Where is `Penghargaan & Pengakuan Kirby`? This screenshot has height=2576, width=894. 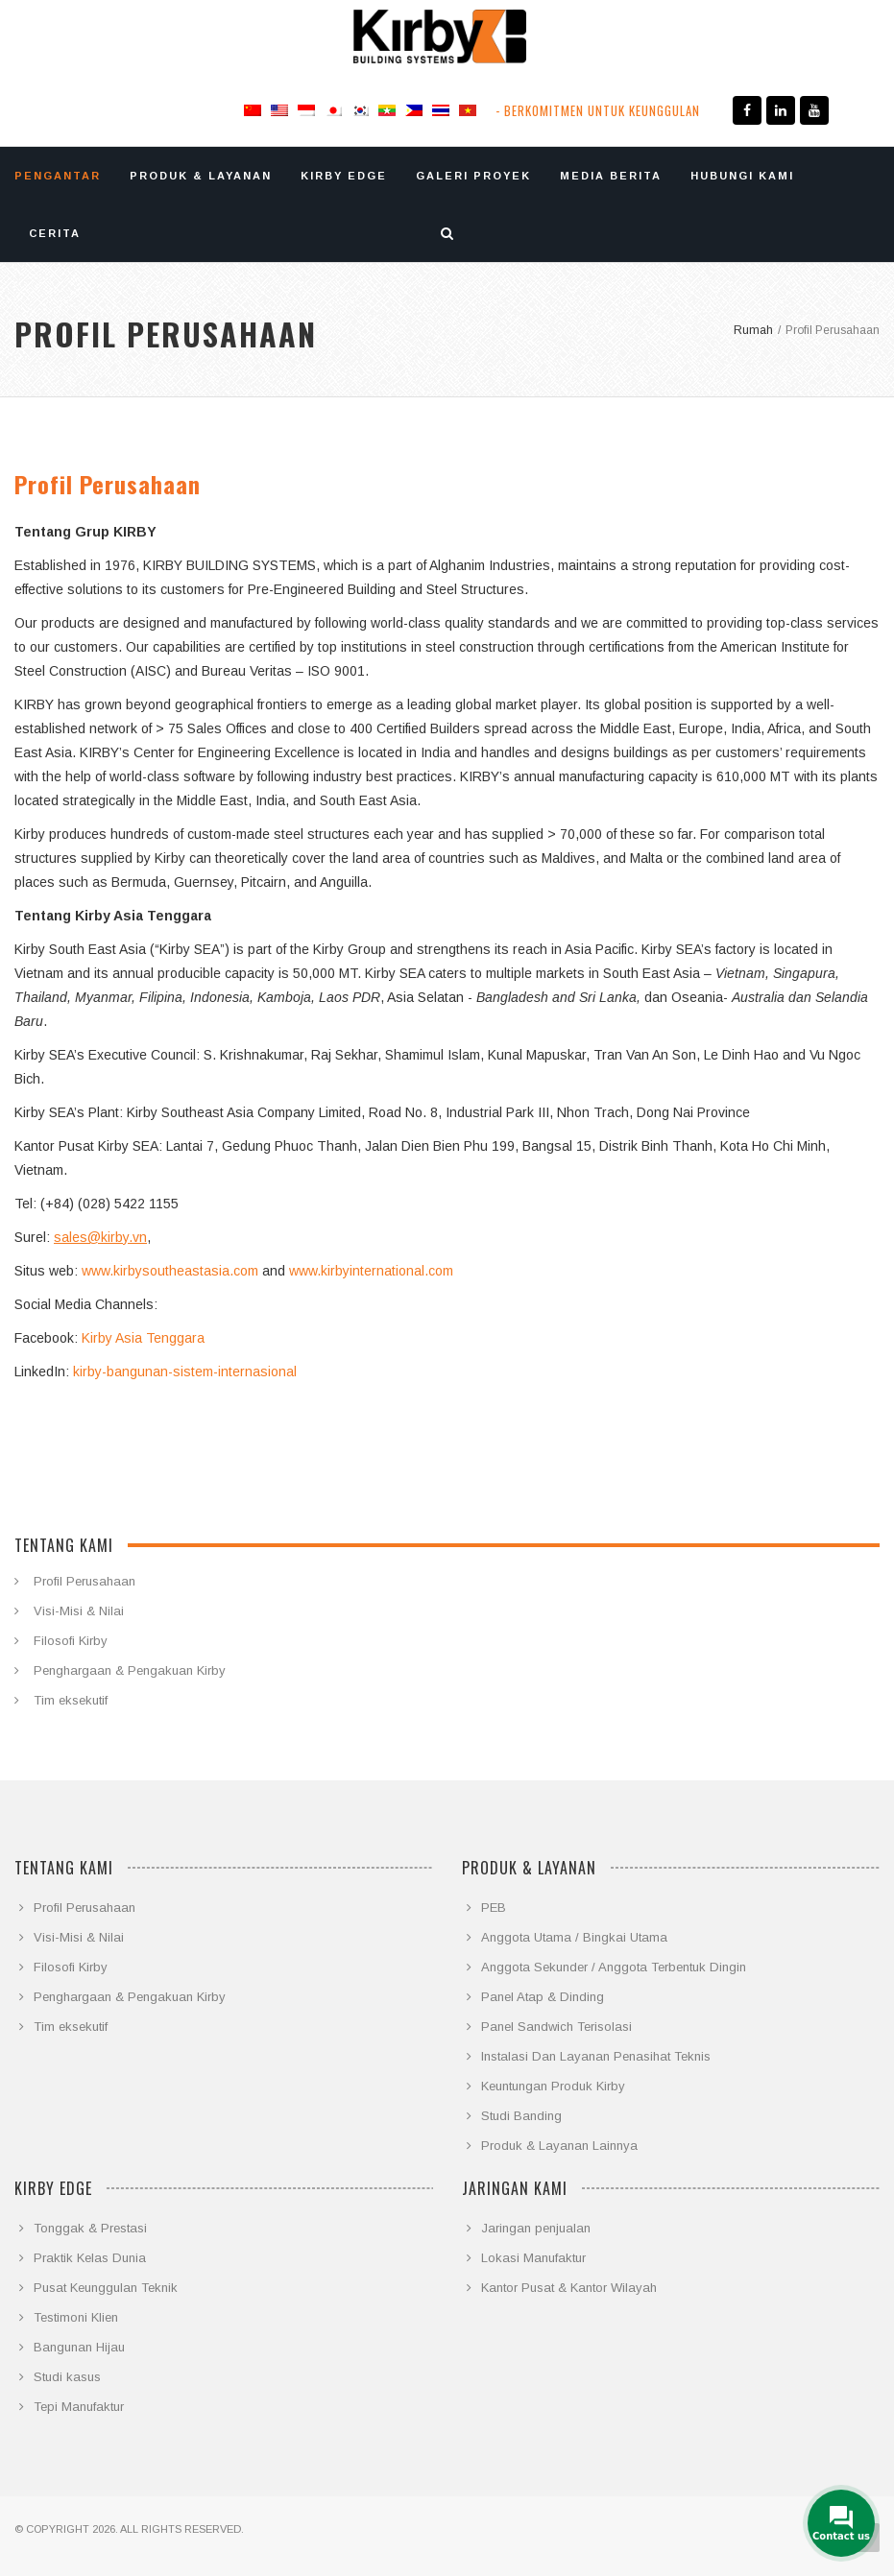
Penghargaan & Pengakuan Kirby is located at coordinates (130, 1670).